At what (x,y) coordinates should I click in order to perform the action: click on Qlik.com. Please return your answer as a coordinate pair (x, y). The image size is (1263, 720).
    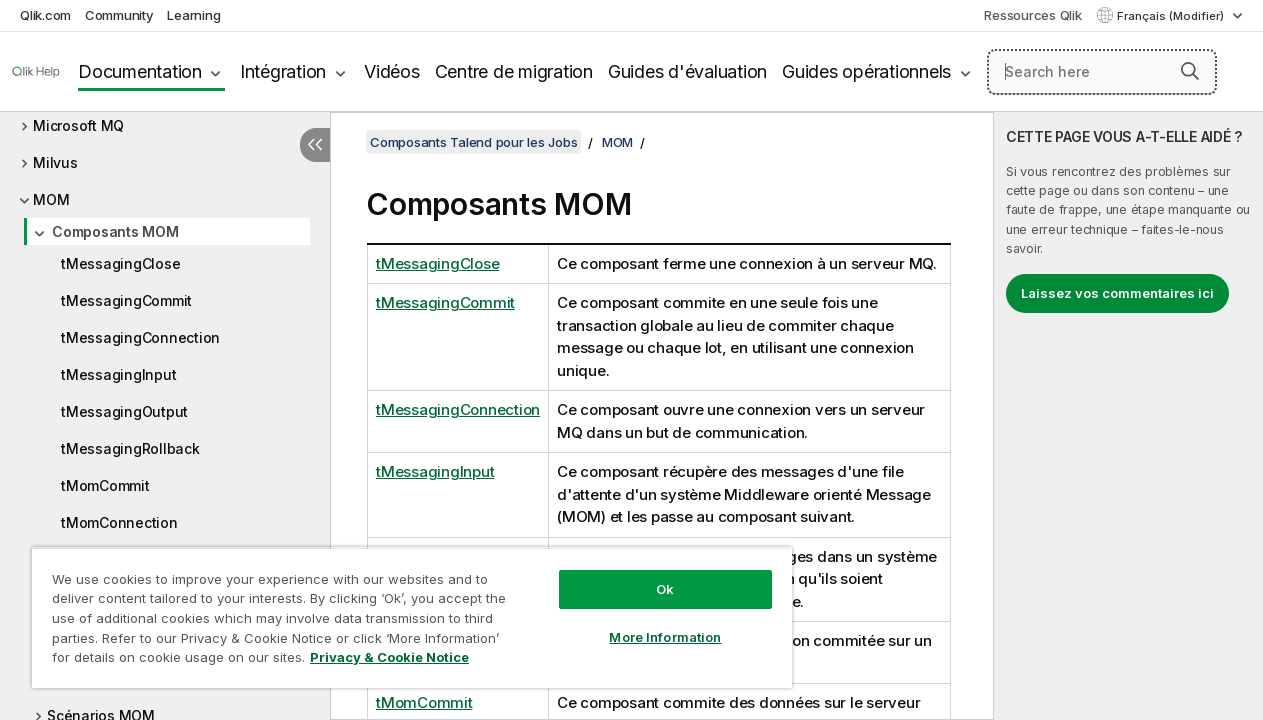
    Looking at the image, I should click on (45, 15).